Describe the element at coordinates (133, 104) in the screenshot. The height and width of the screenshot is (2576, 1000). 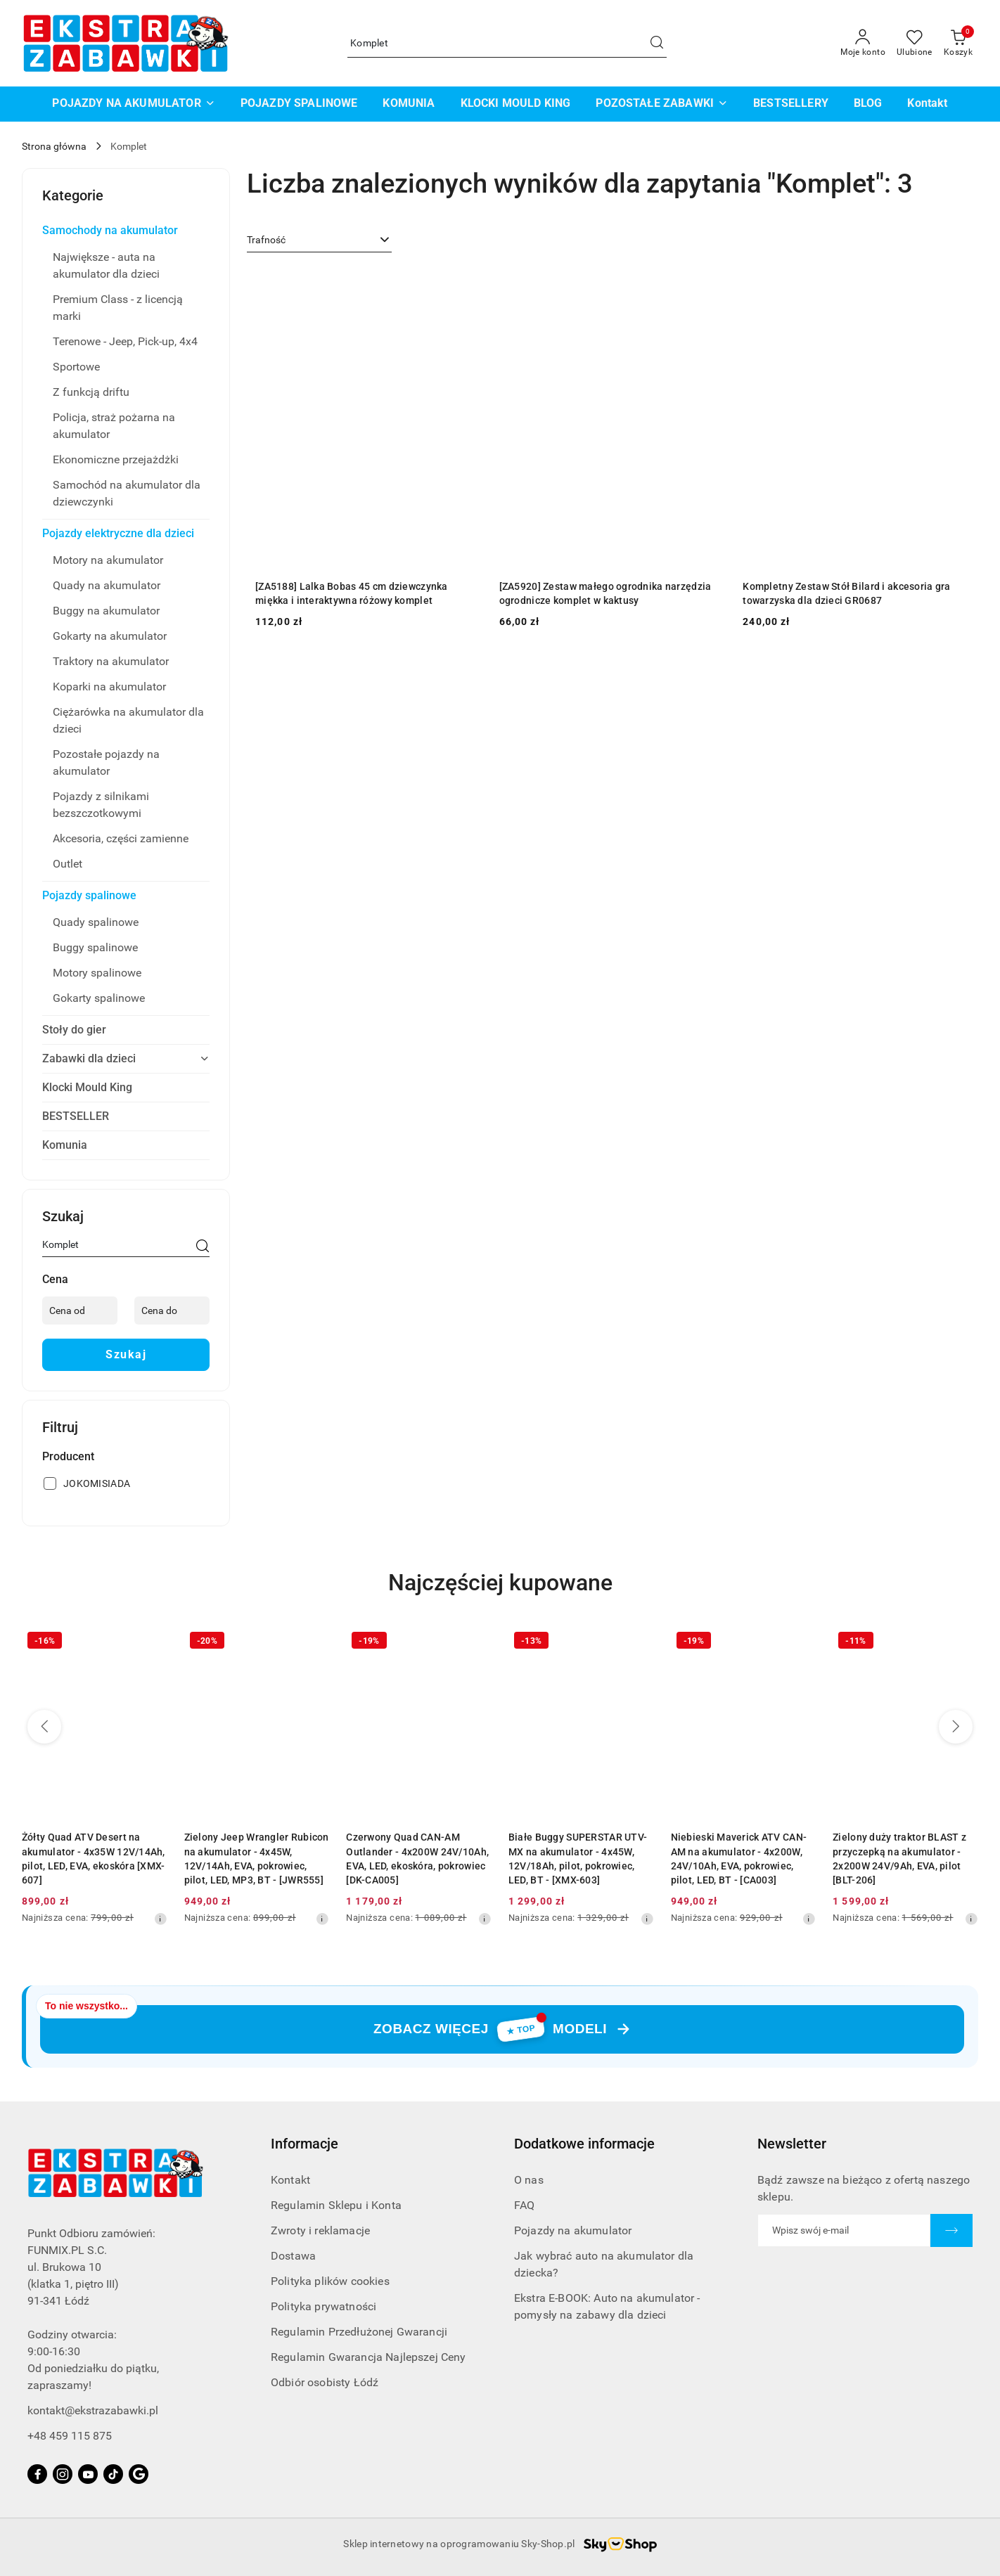
I see `[POJAZDY NA AKUMULATOR]` at that location.